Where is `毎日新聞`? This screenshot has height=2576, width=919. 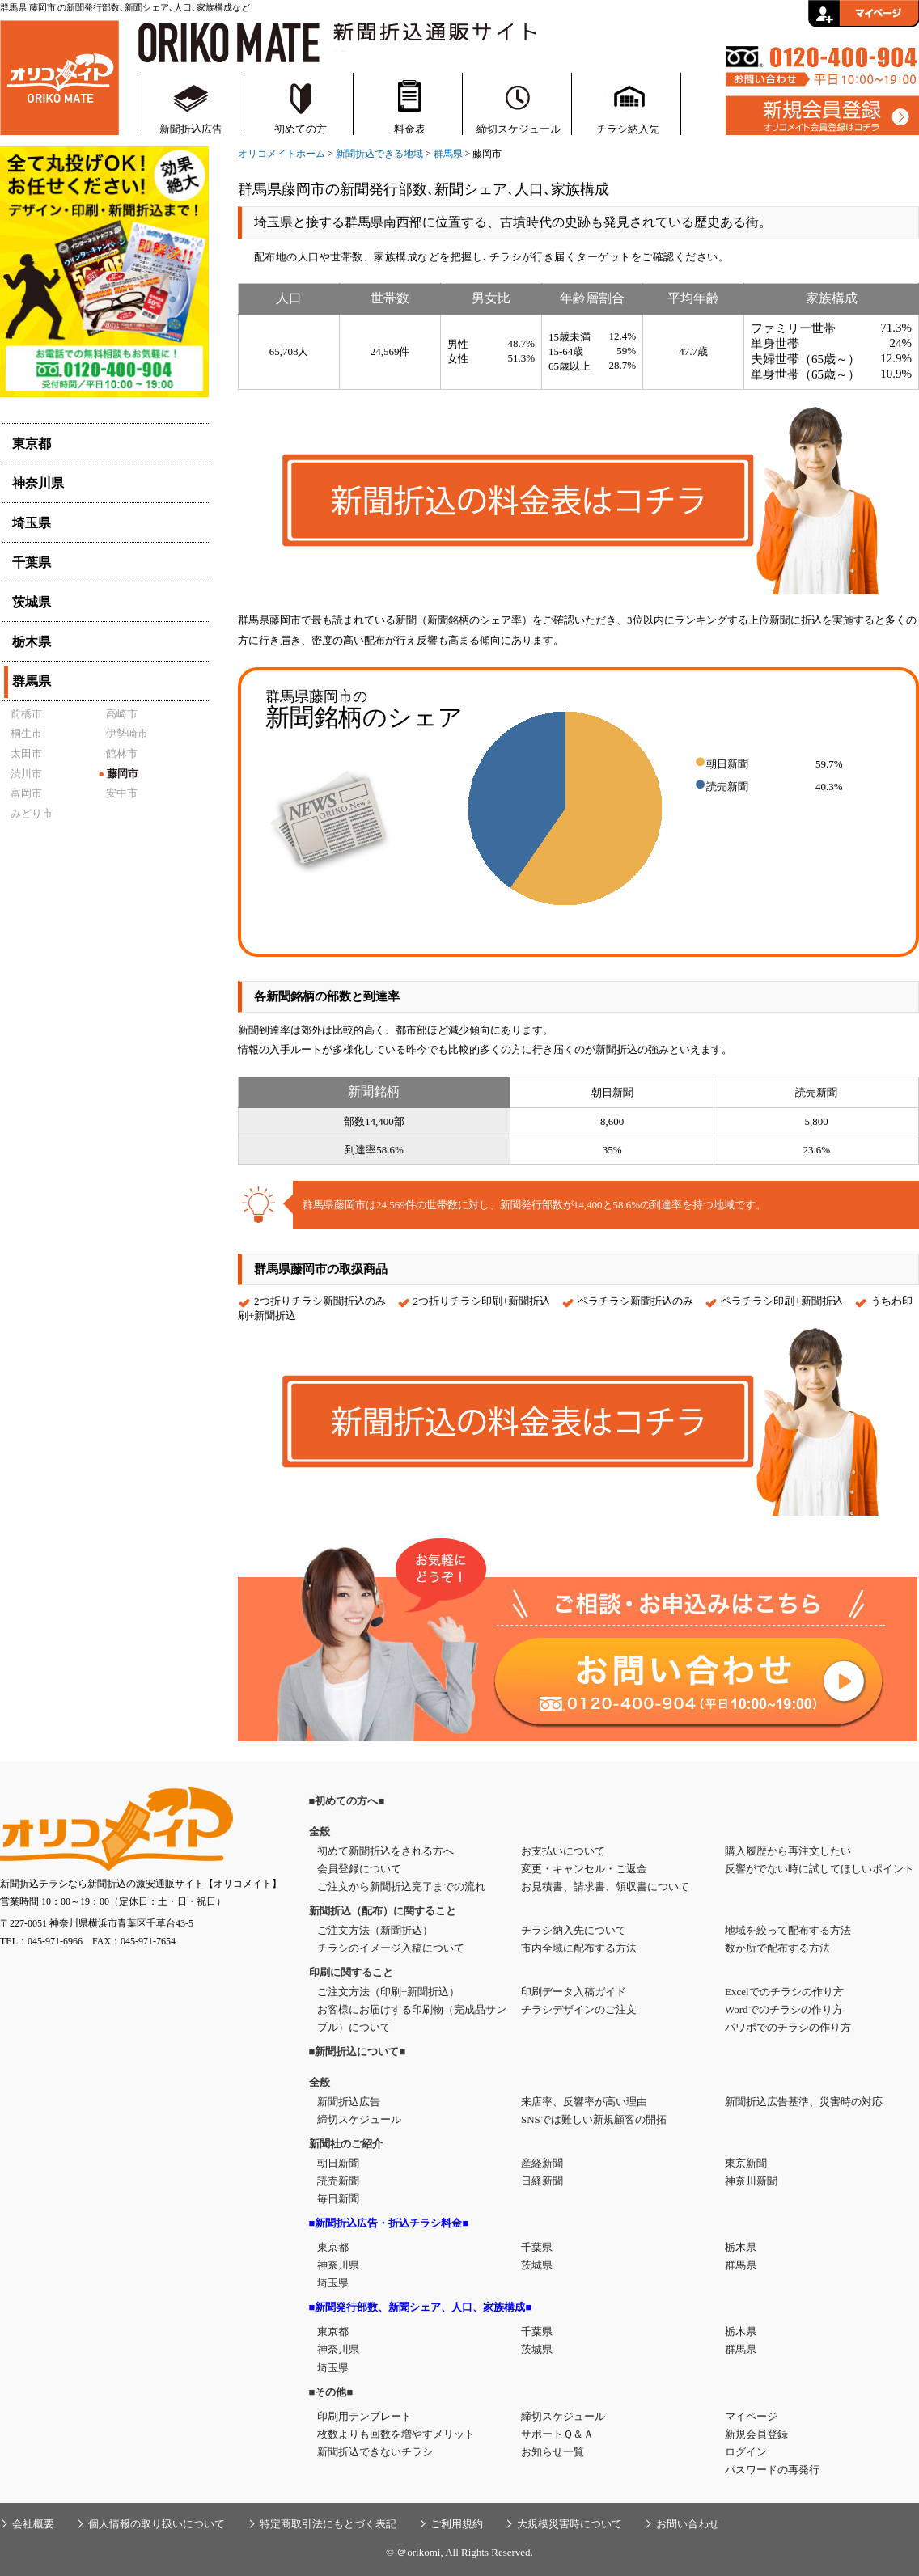
毎日新聞 is located at coordinates (338, 2199).